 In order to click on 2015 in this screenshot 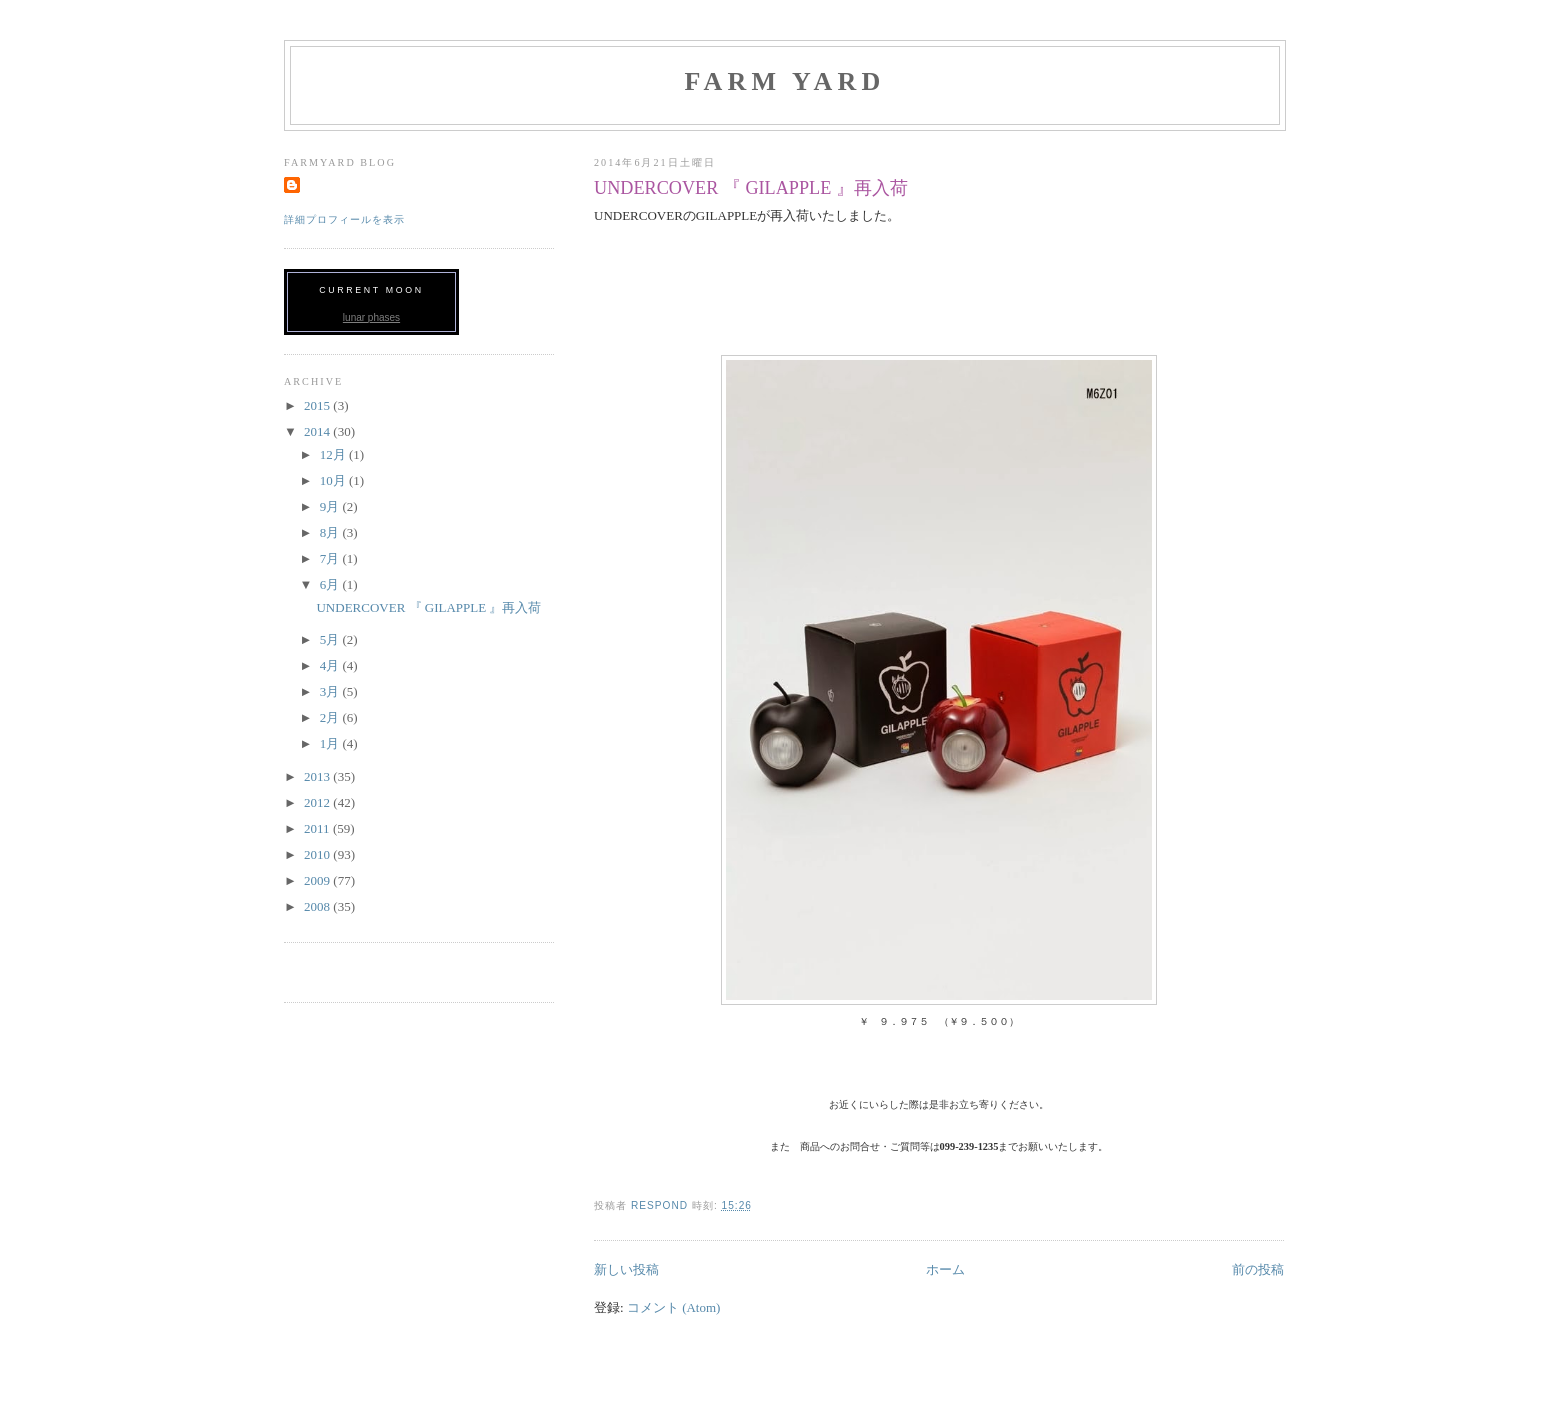, I will do `click(318, 405)`.